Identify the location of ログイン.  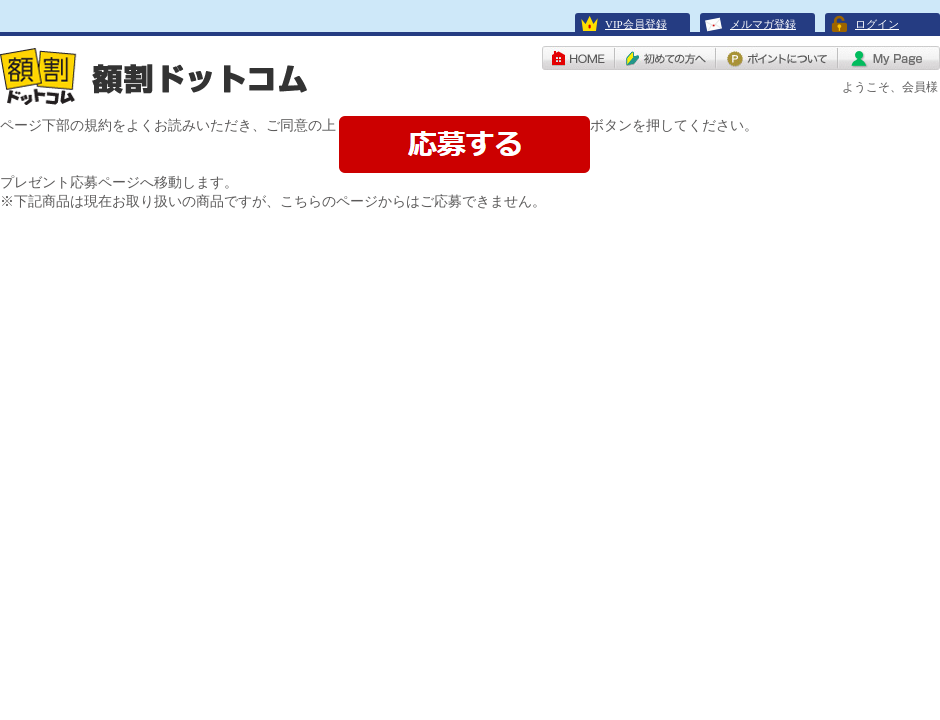
(877, 24).